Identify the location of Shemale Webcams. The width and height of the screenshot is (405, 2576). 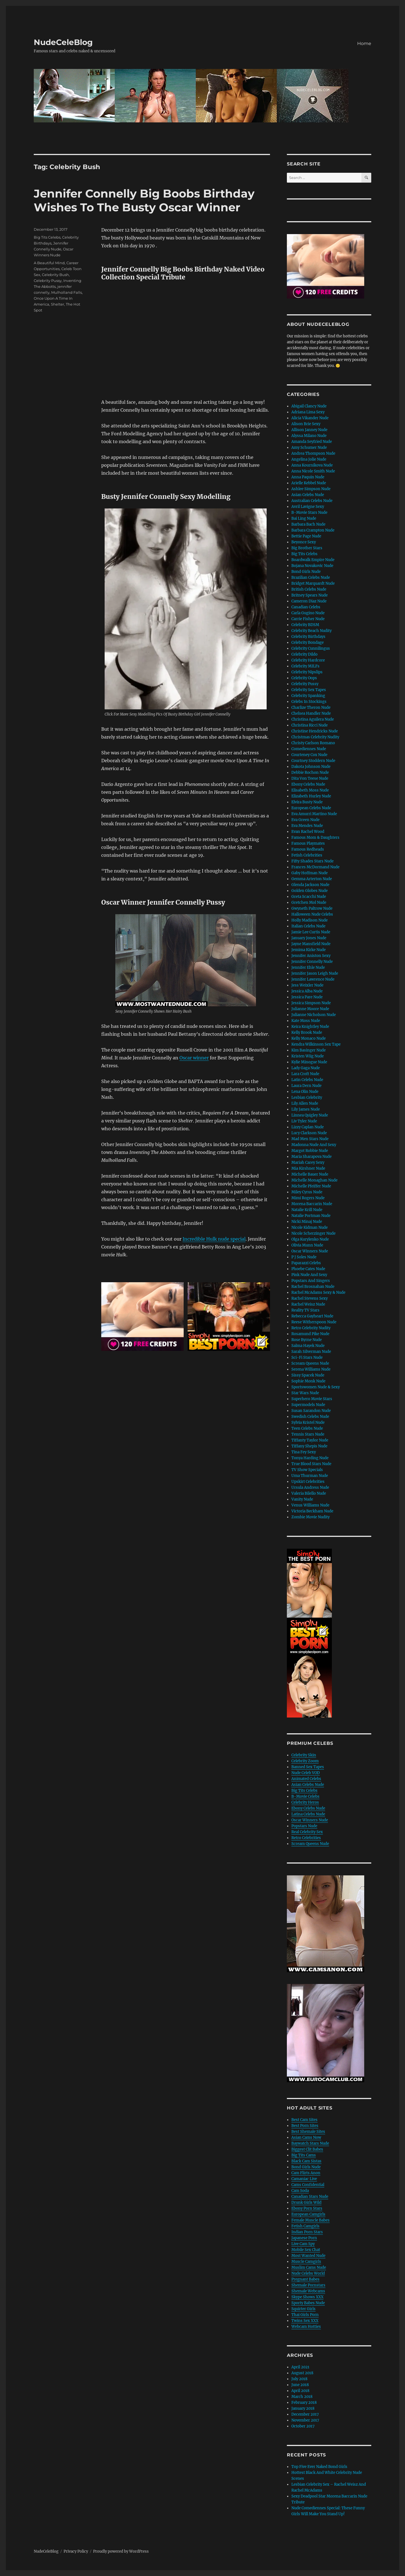
(308, 2291).